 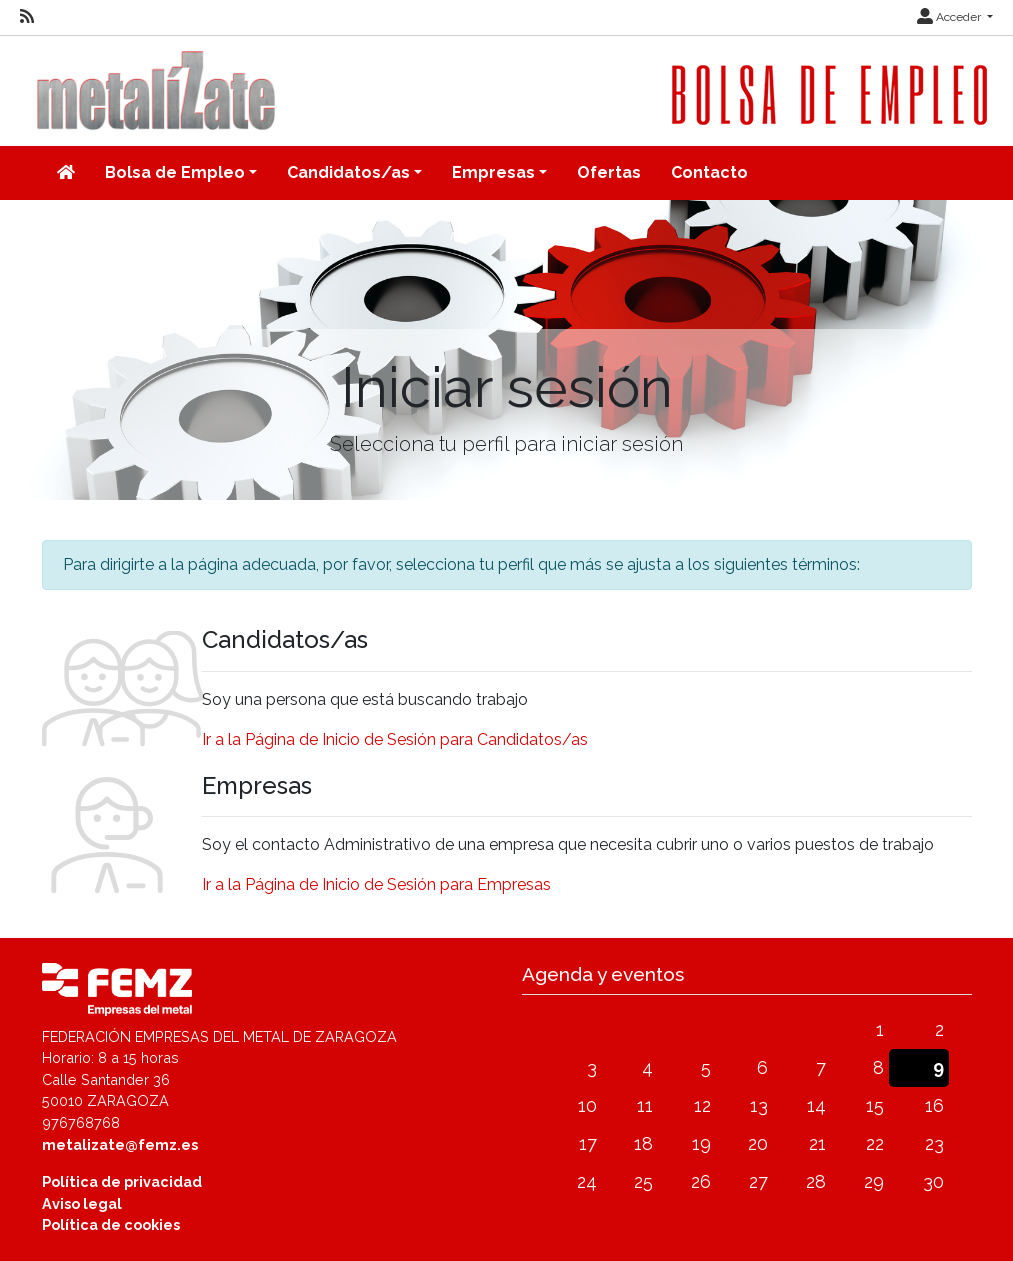 I want to click on Acceder [button], so click(x=950, y=17).